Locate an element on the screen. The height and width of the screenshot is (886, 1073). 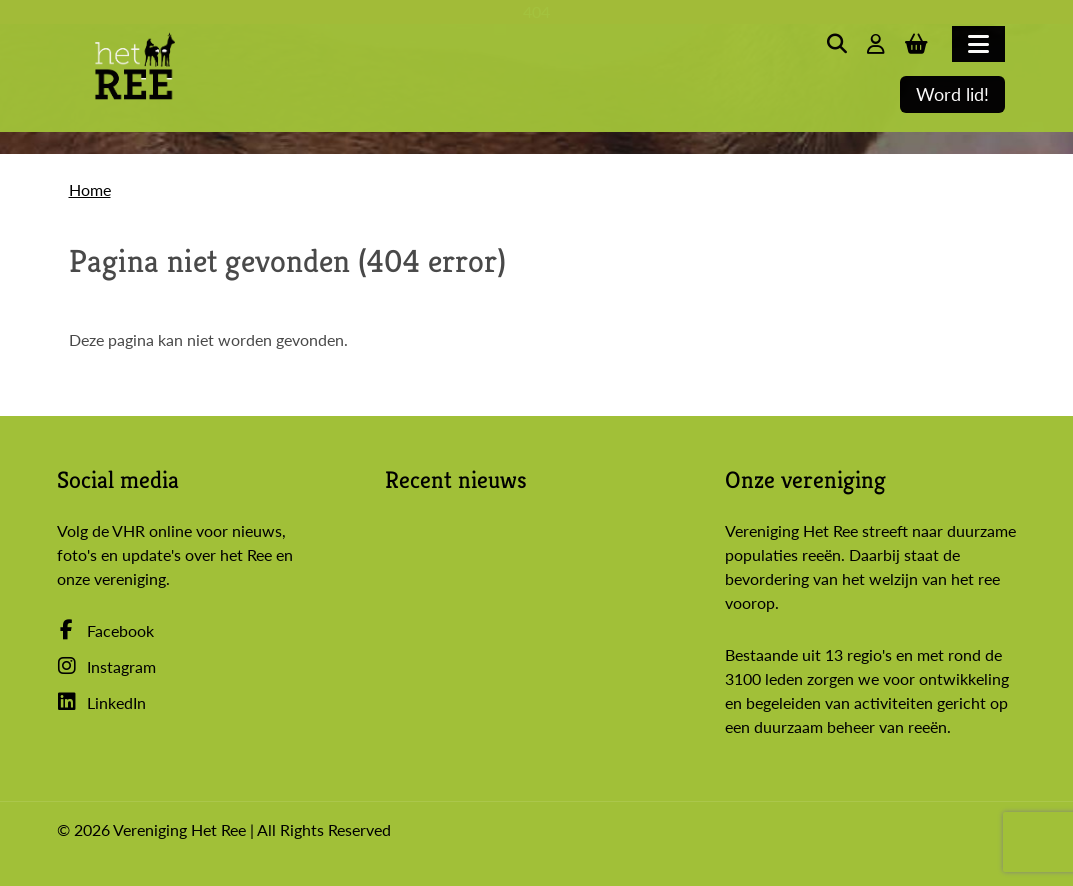
LinkedIn is located at coordinates (101, 702).